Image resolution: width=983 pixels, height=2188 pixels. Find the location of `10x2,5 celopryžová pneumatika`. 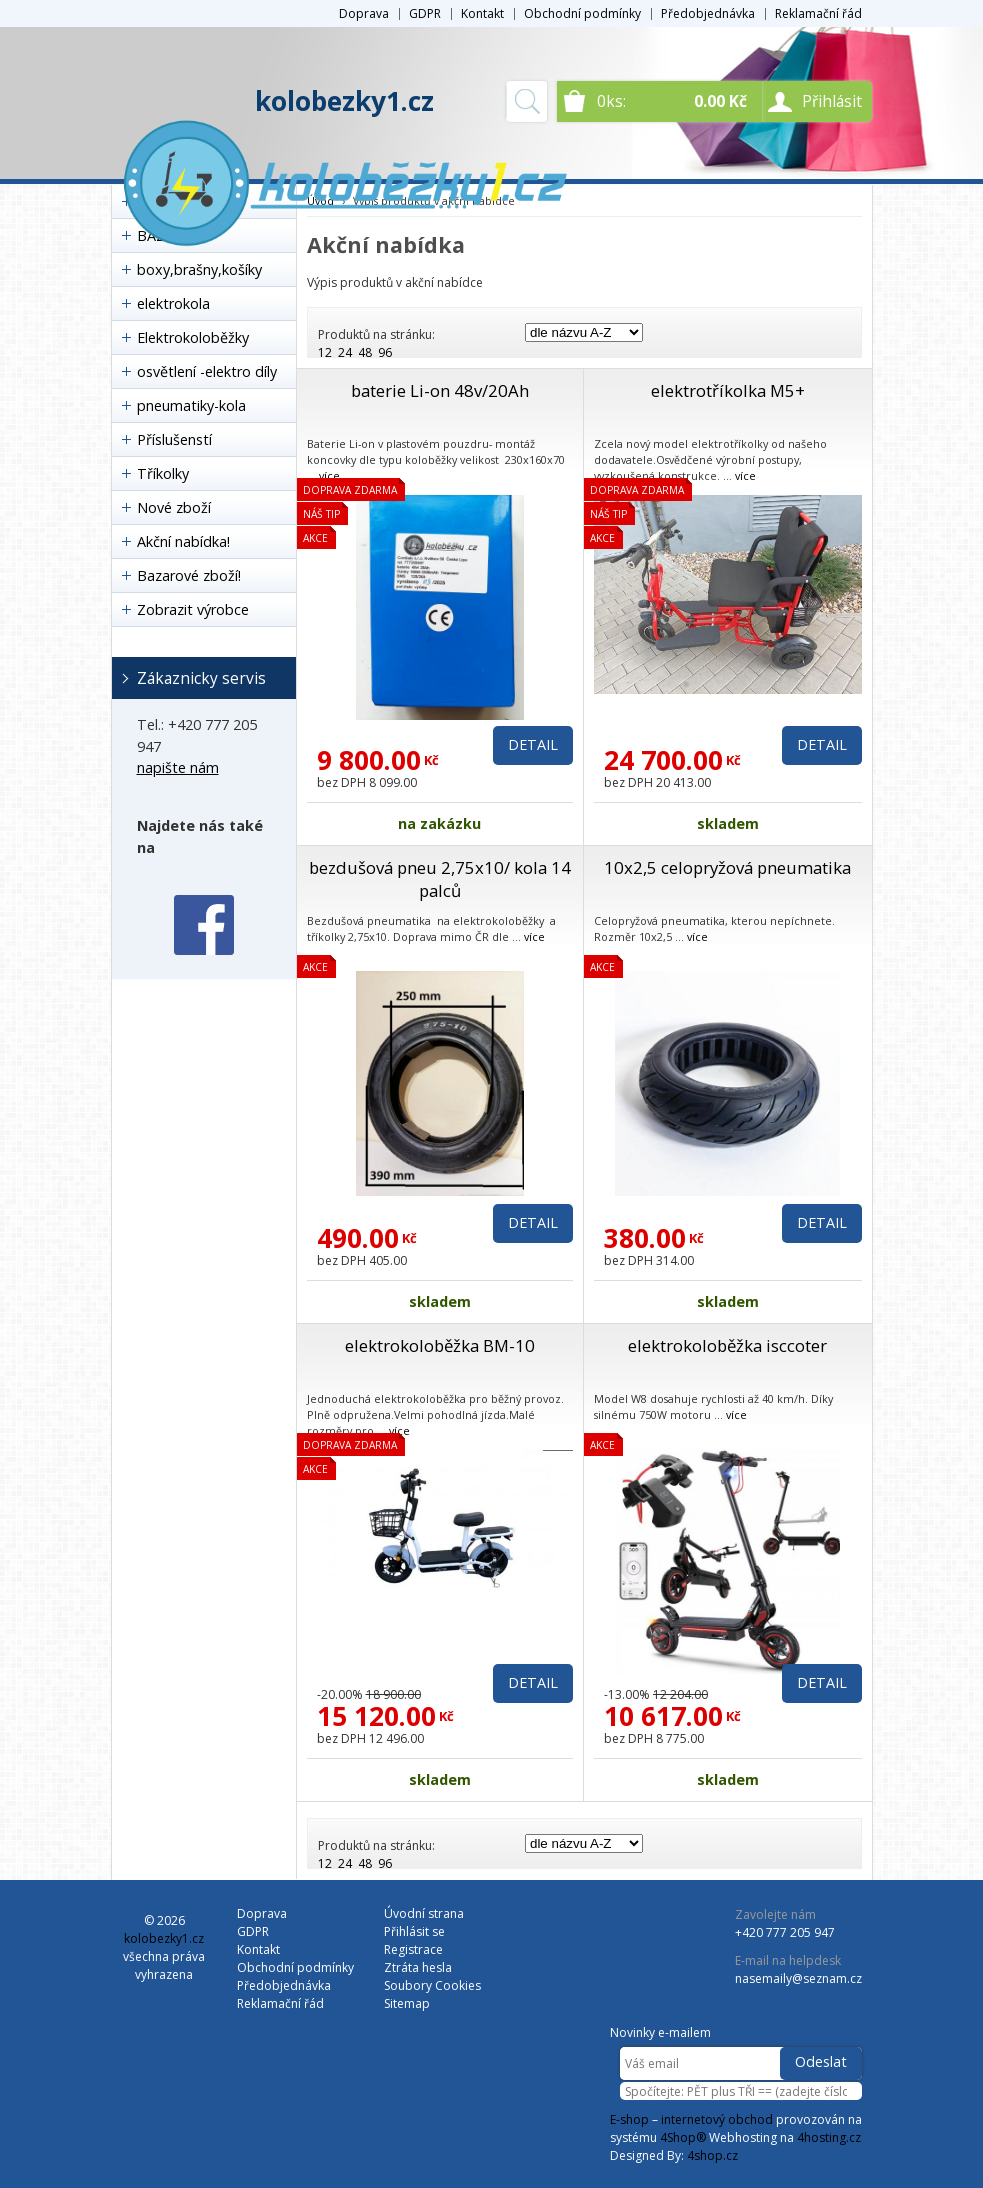

10x2,5 celopryžová pneumatika is located at coordinates (727, 867).